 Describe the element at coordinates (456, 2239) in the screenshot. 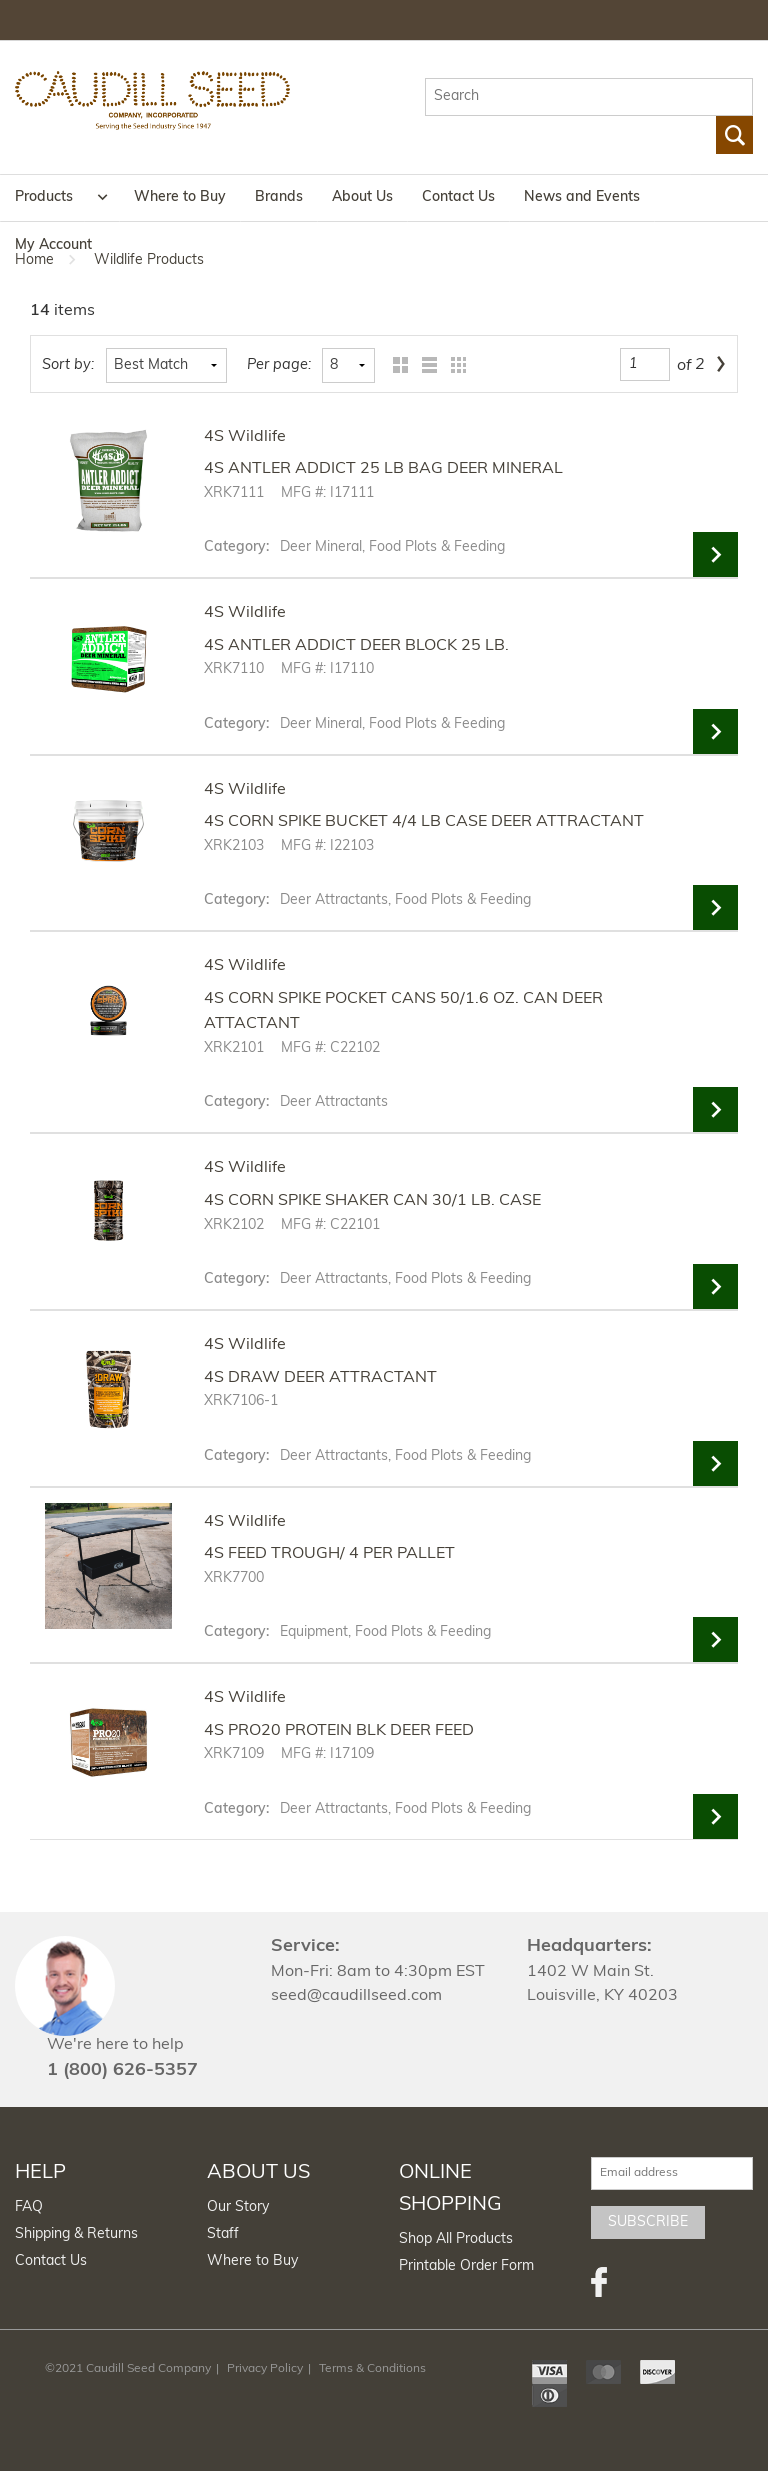

I see `Shop All Products` at that location.